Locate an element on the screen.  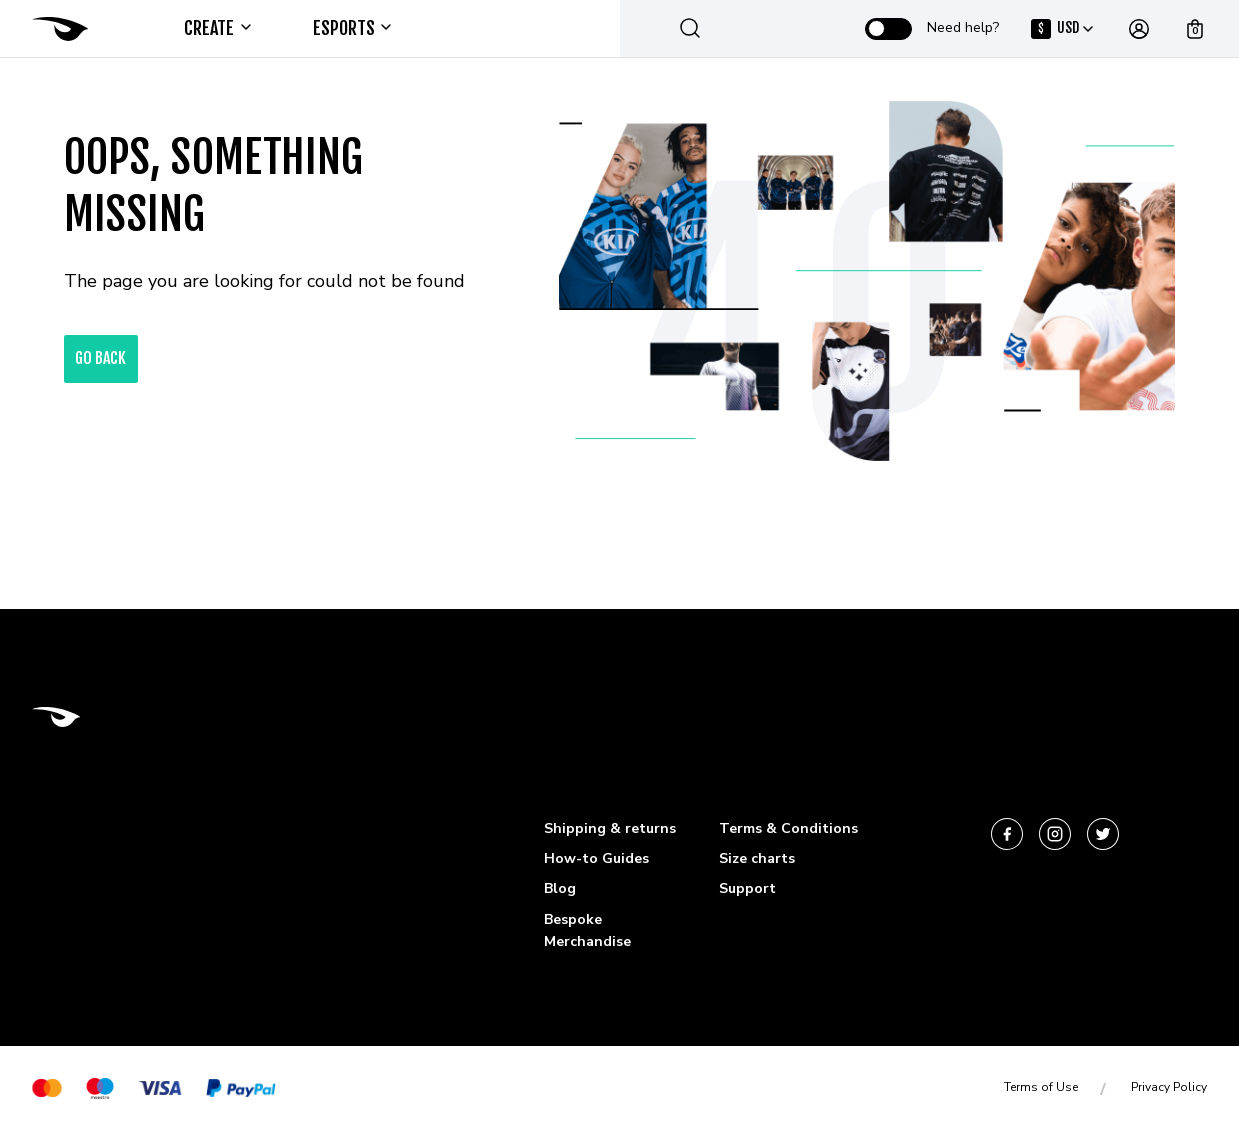
go back is located at coordinates (101, 358).